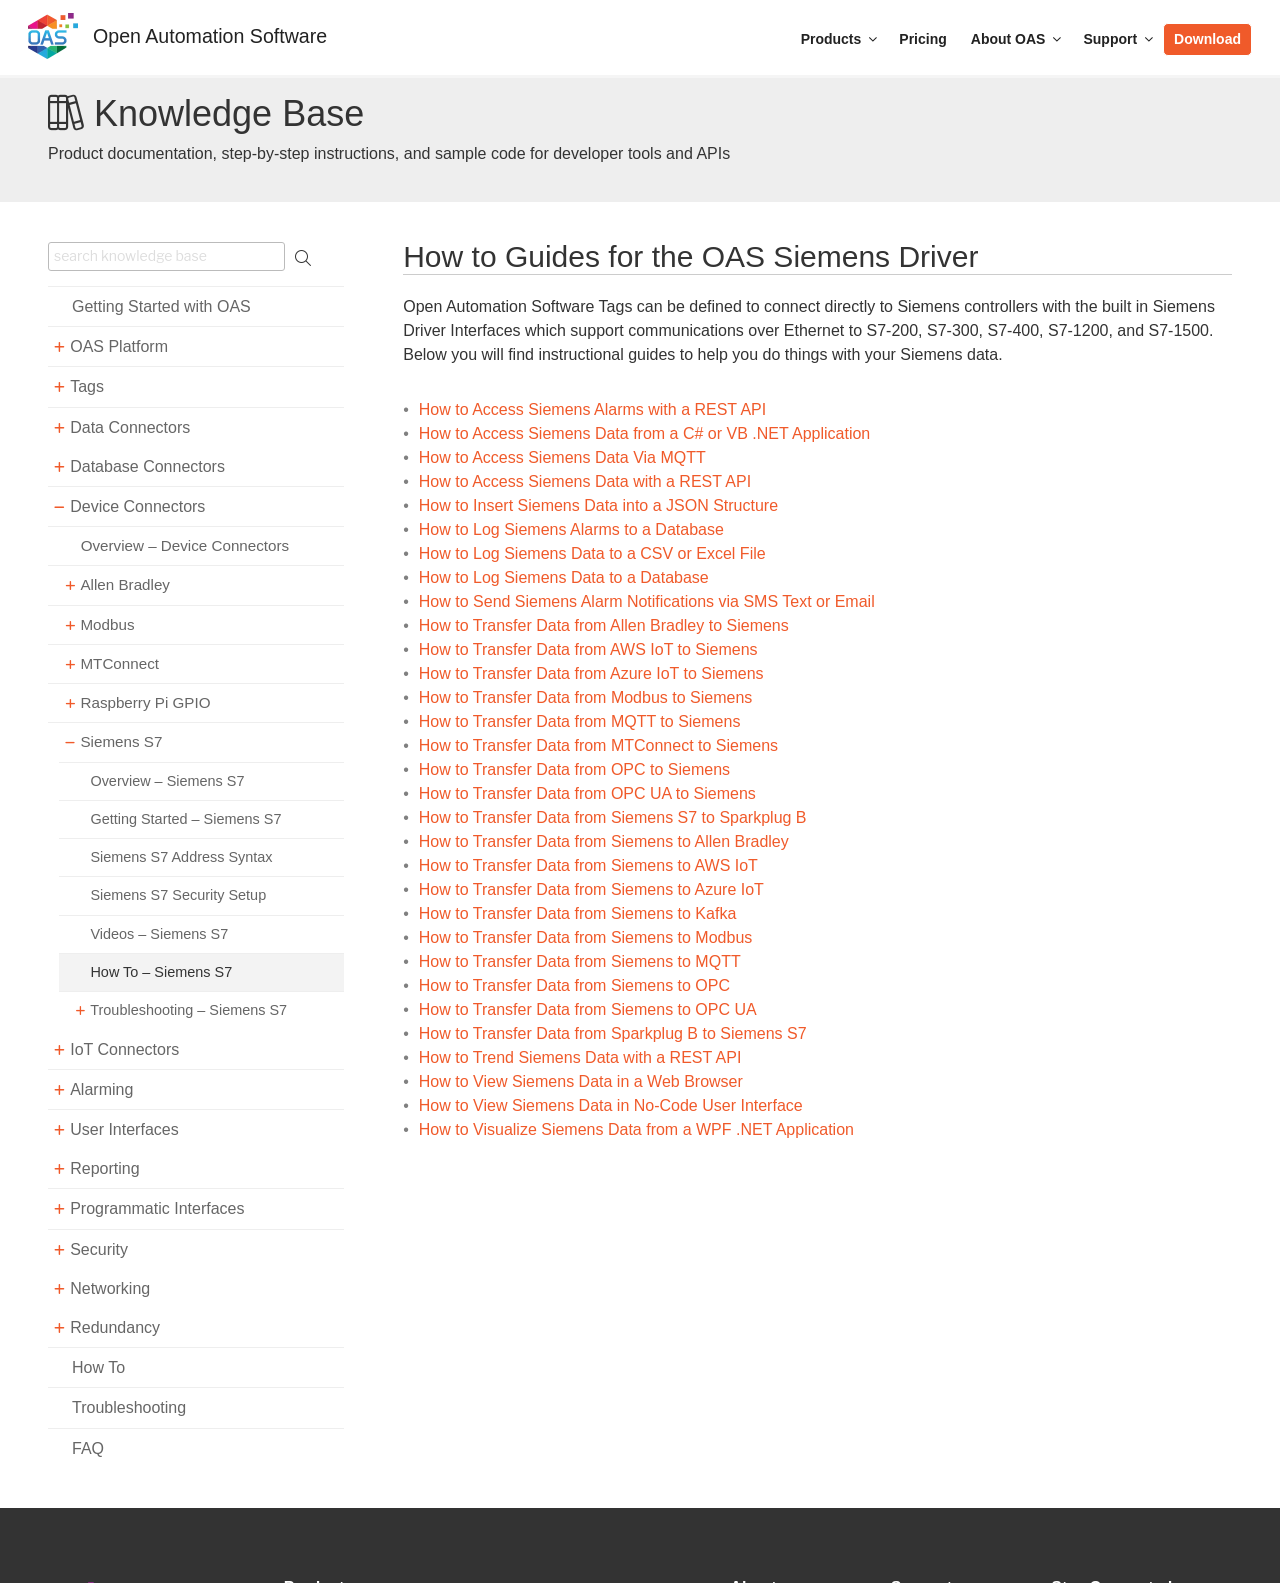 This screenshot has width=1280, height=1583. Describe the element at coordinates (129, 1407) in the screenshot. I see `Troubleshooting` at that location.